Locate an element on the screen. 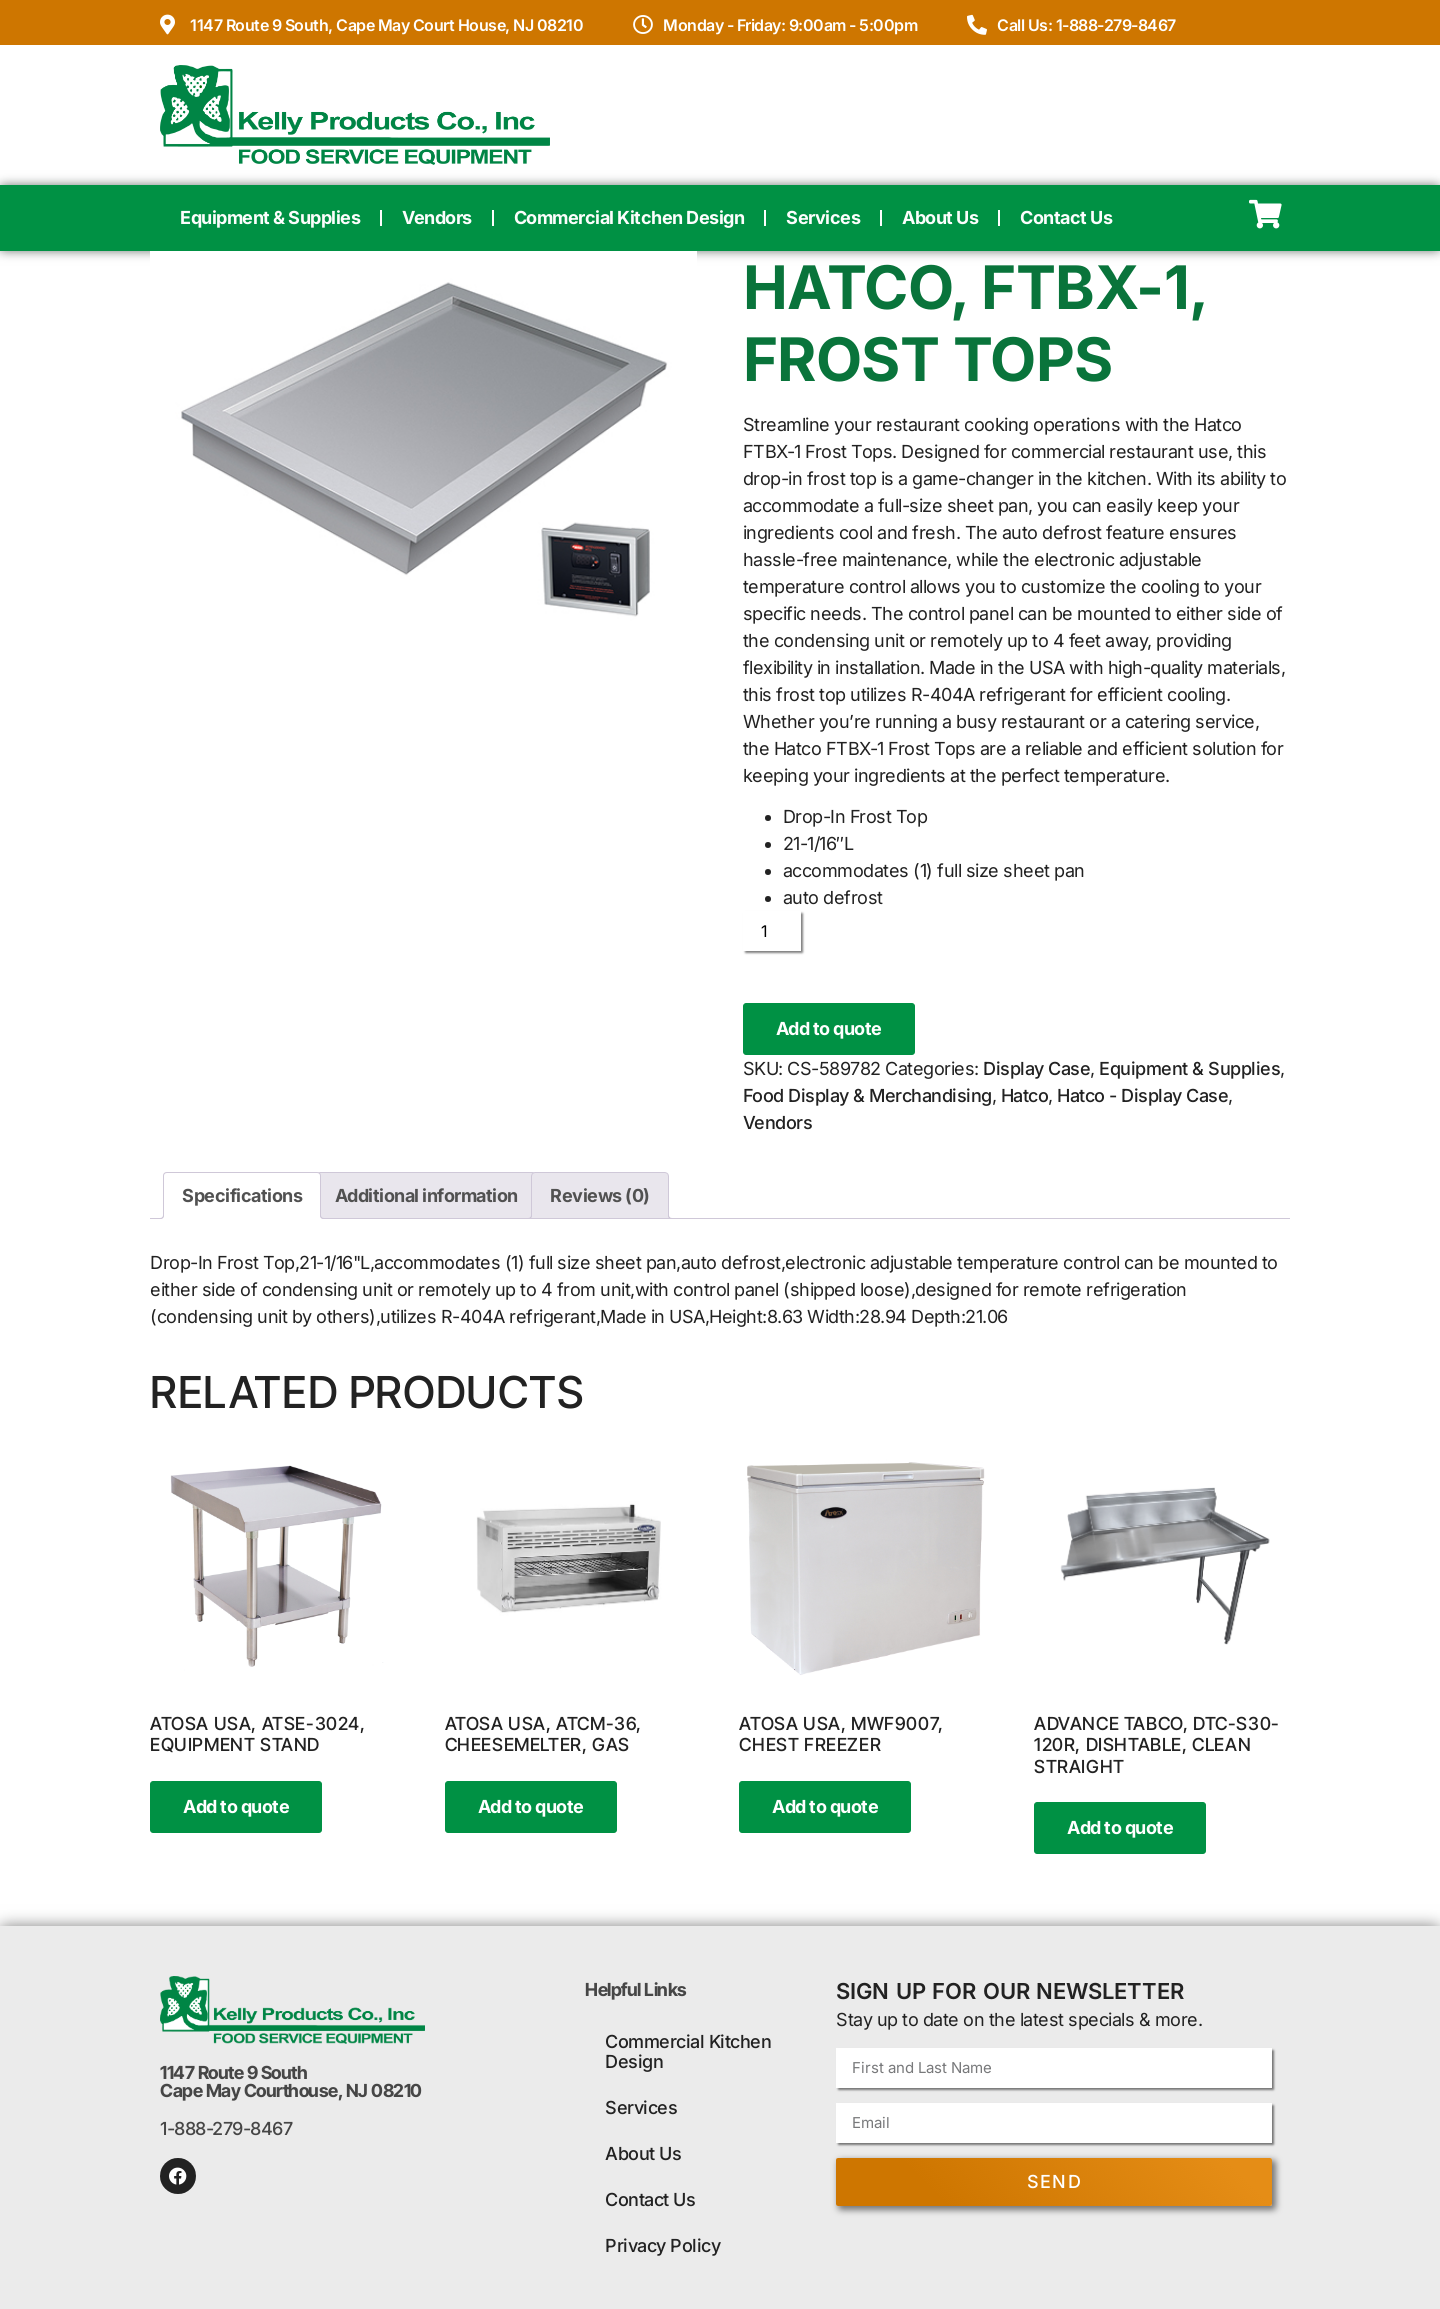 The width and height of the screenshot is (1440, 2309). Services is located at coordinates (823, 217).